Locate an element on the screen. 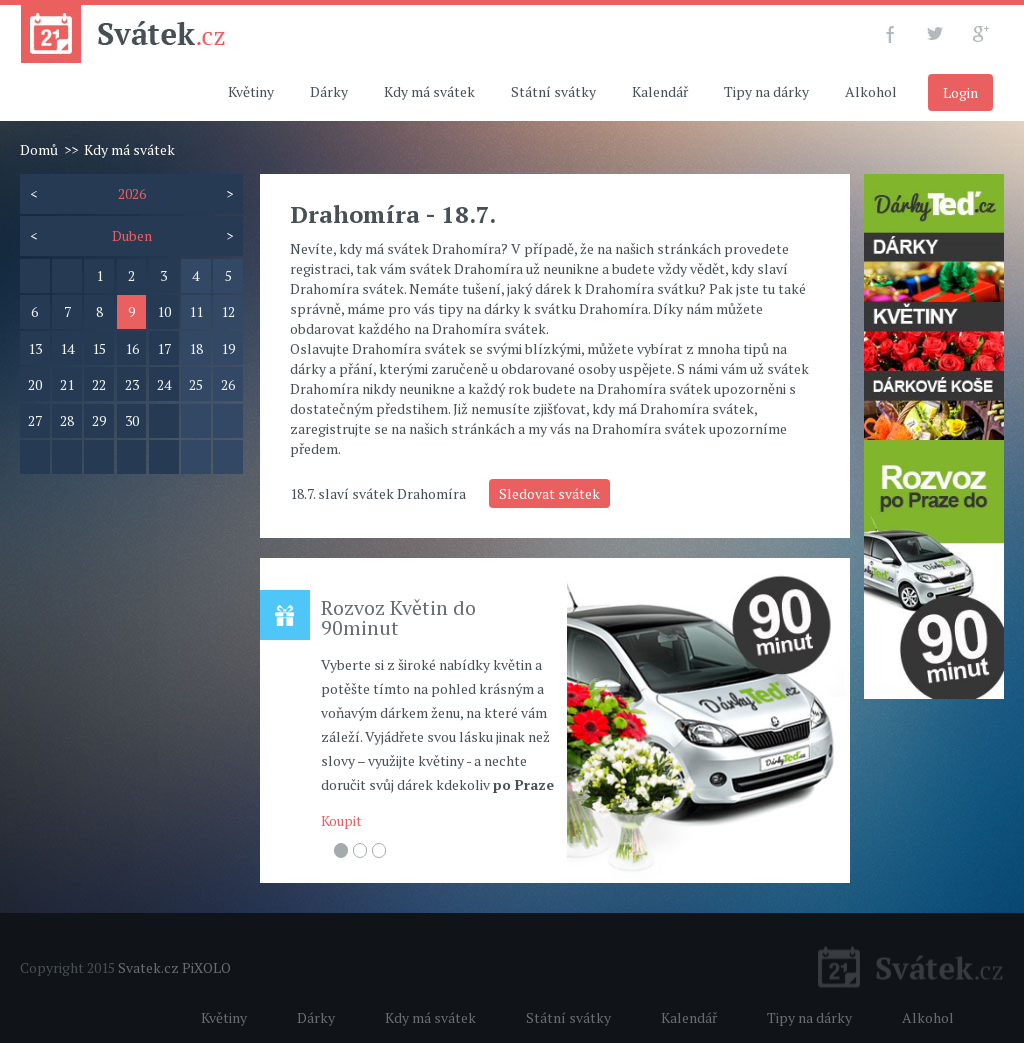 This screenshot has width=1024, height=1043. Sledovat svátek is located at coordinates (549, 493).